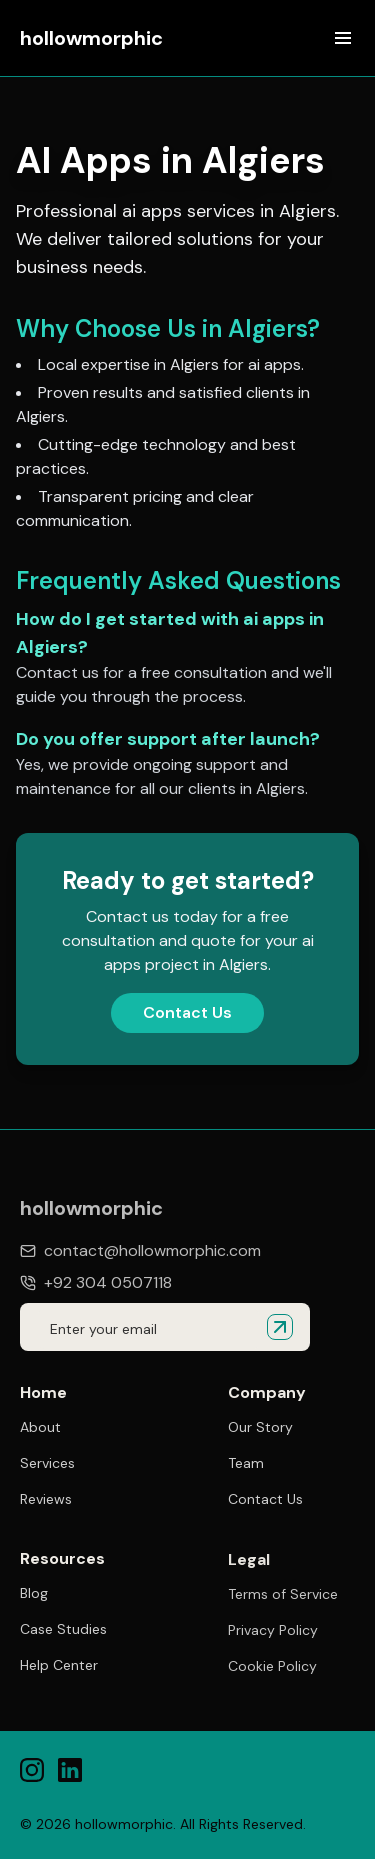 The height and width of the screenshot is (1869, 375). What do you see at coordinates (34, 1594) in the screenshot?
I see `Blog` at bounding box center [34, 1594].